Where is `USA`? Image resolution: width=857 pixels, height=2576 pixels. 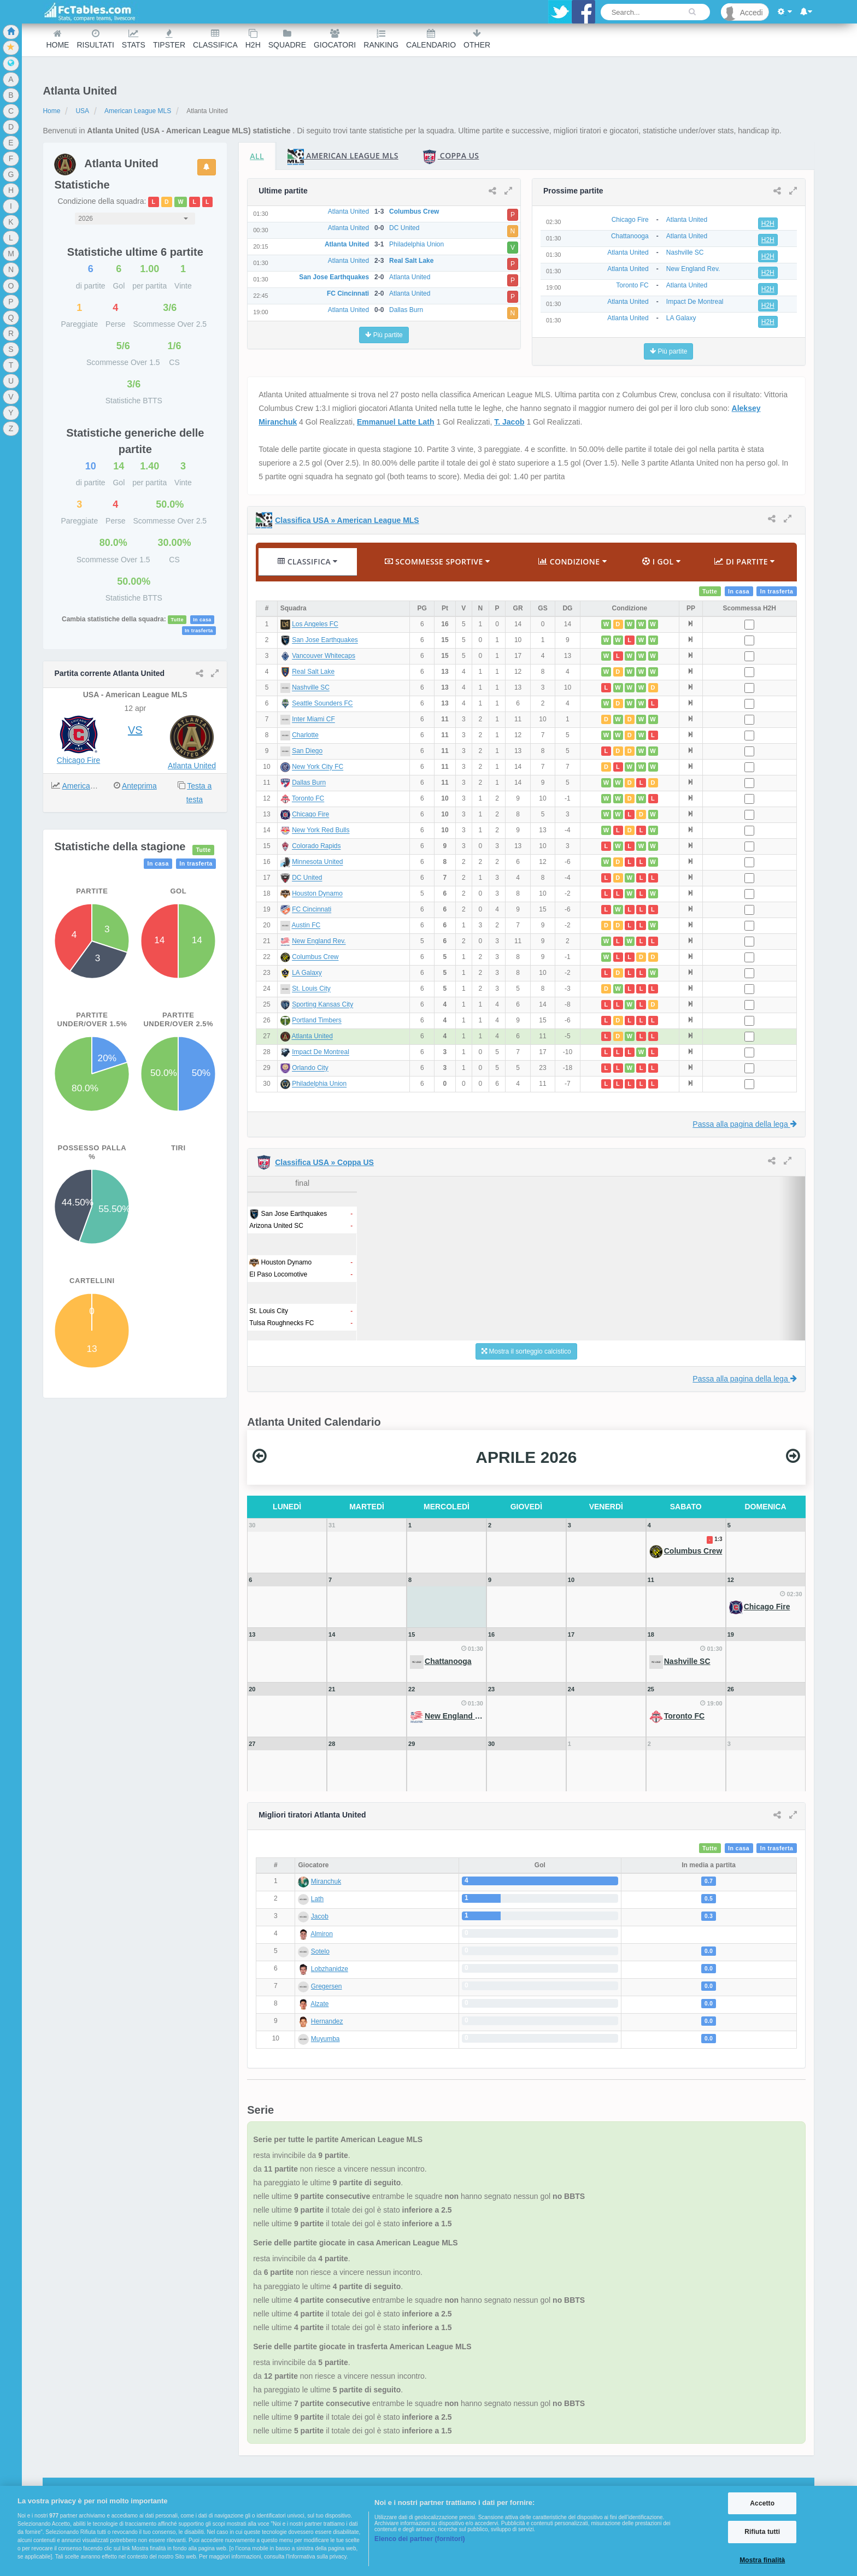 USA is located at coordinates (82, 111).